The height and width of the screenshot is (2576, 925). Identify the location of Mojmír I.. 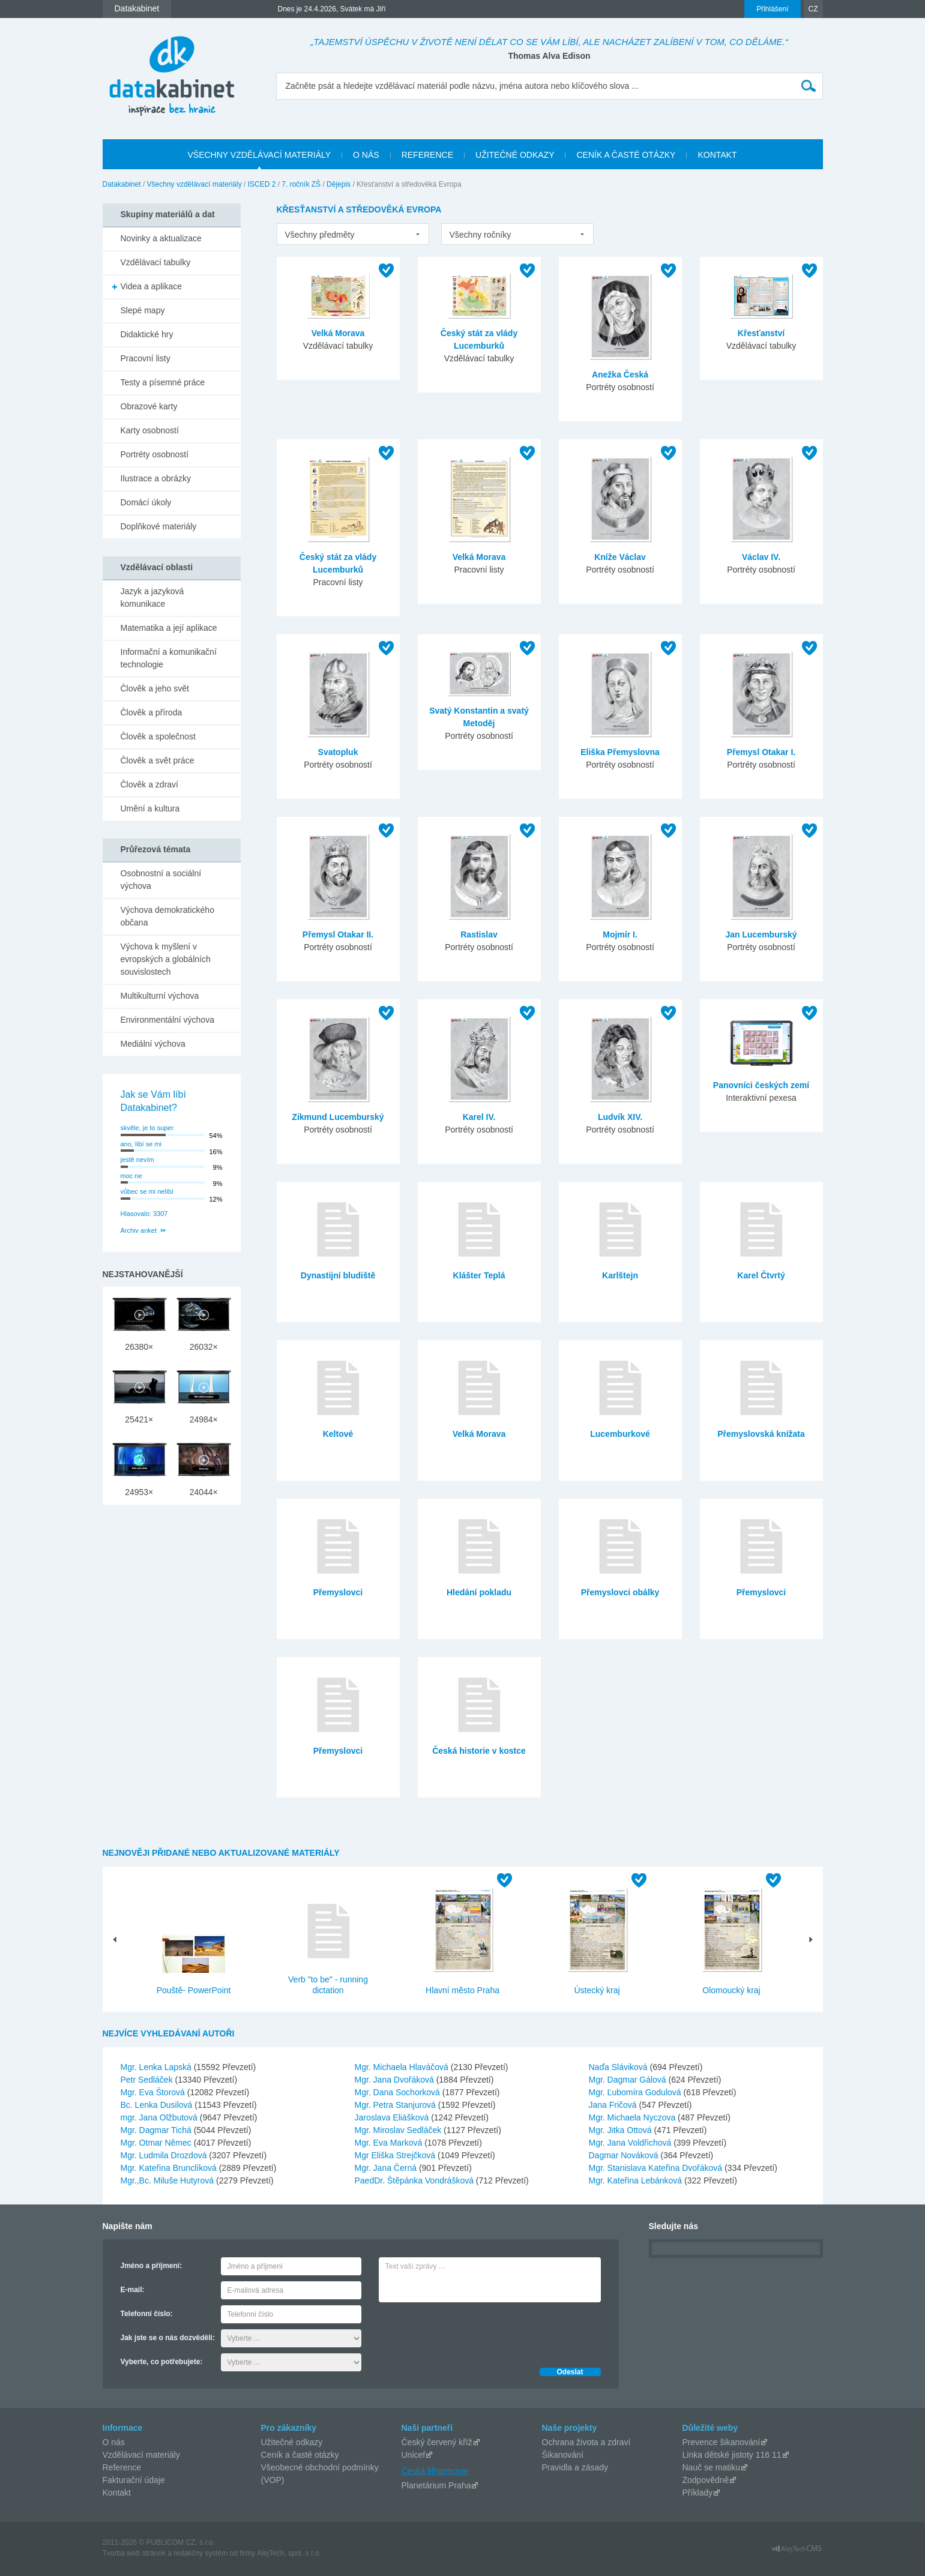
(620, 934).